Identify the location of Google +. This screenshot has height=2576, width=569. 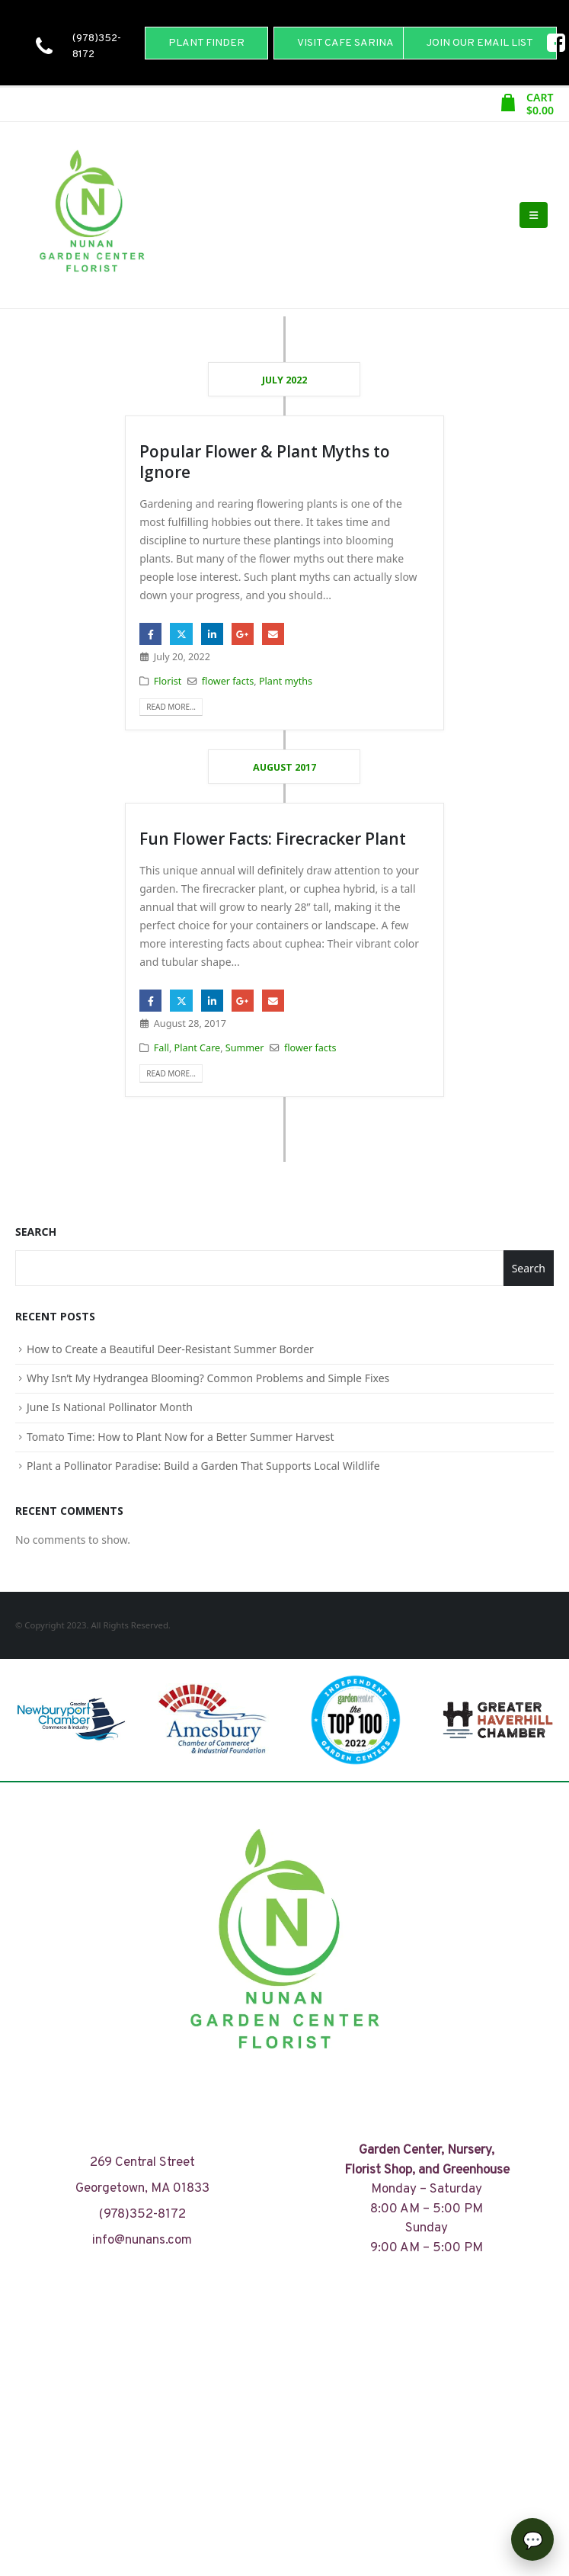
(243, 634).